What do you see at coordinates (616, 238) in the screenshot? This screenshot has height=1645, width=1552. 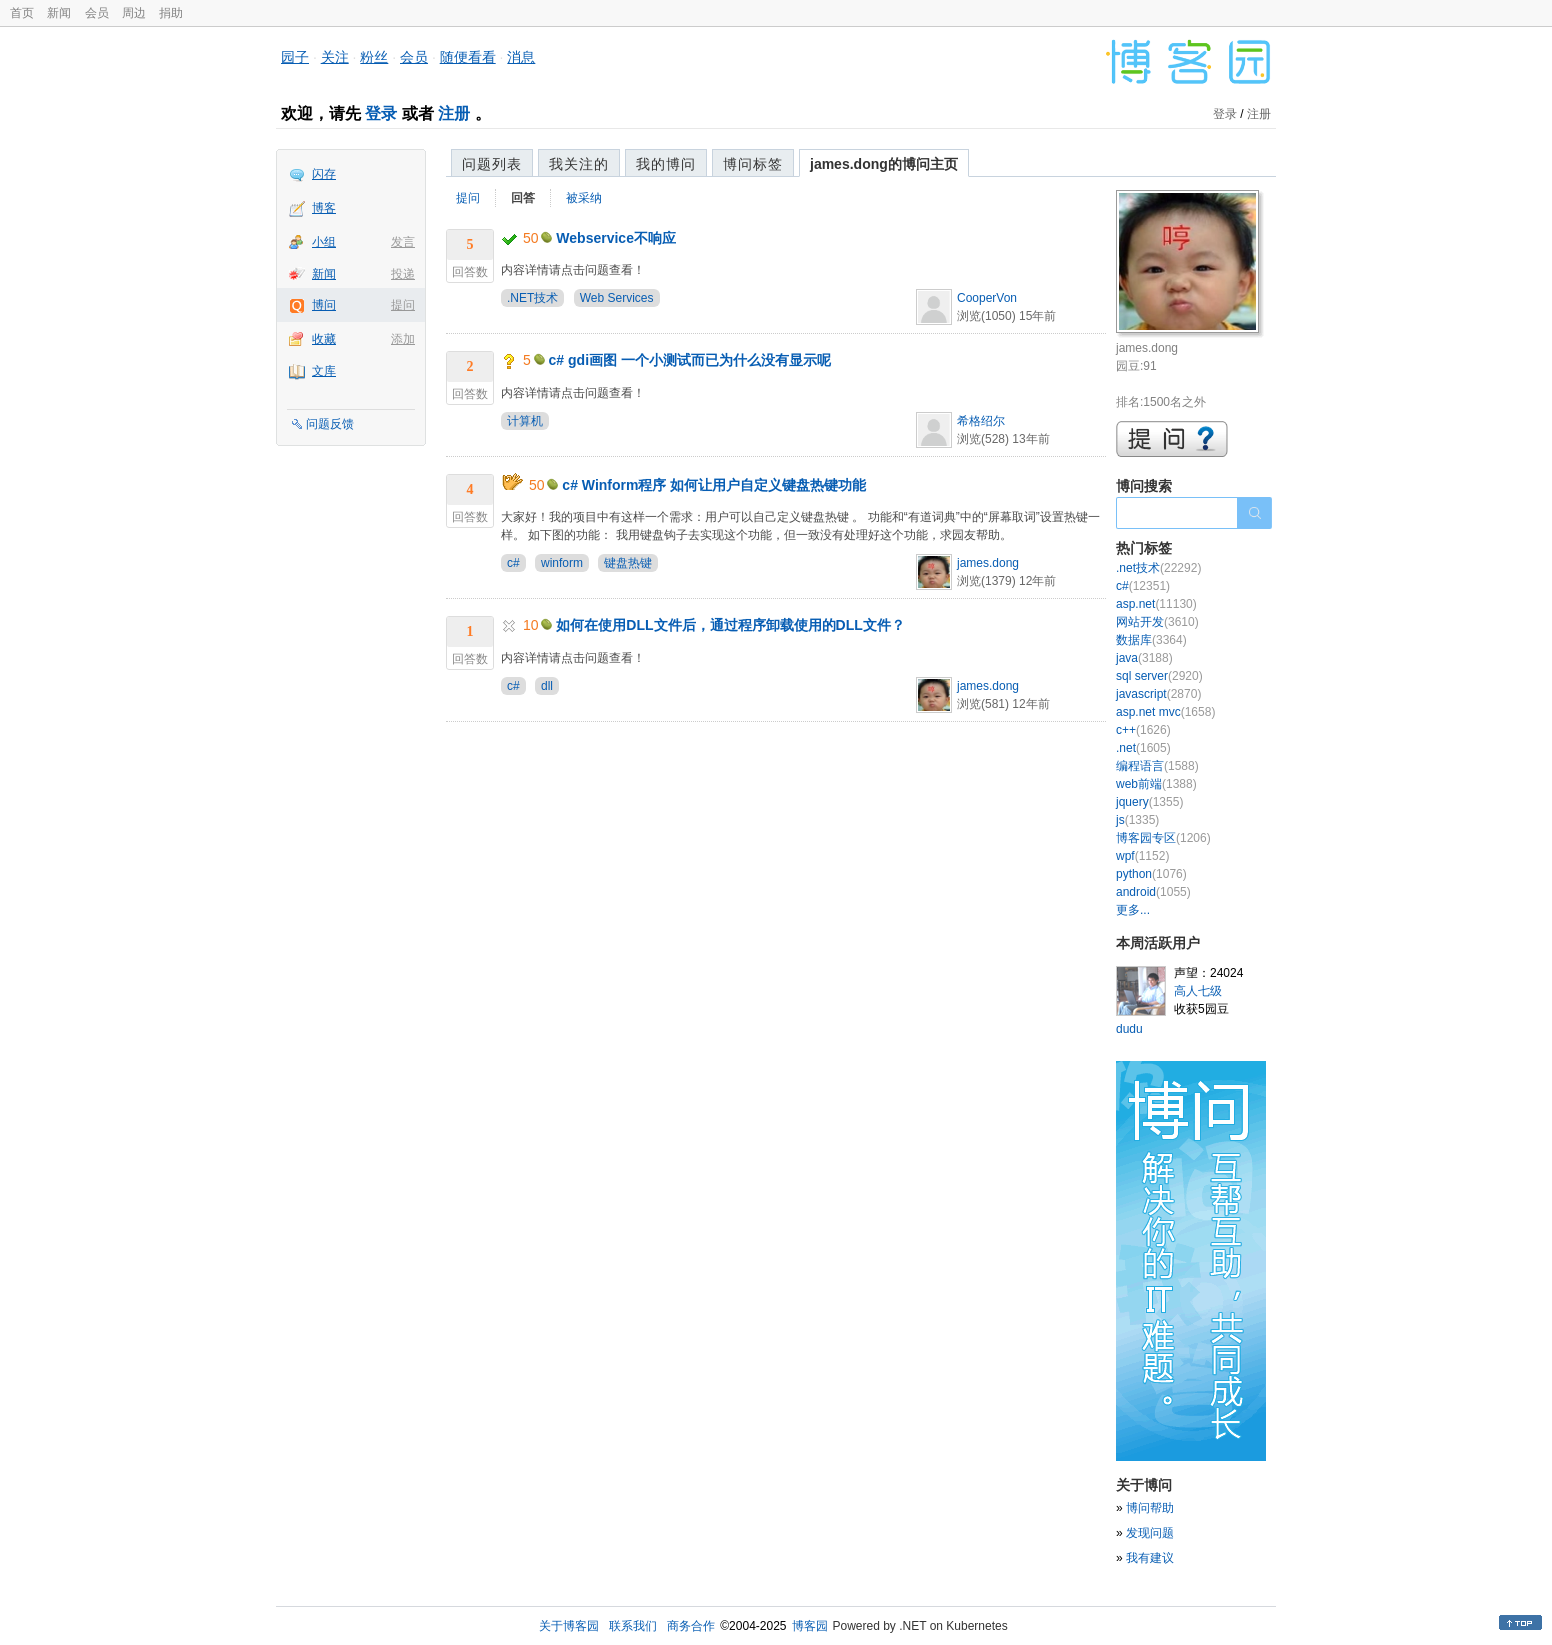 I see `Webservice不响应` at bounding box center [616, 238].